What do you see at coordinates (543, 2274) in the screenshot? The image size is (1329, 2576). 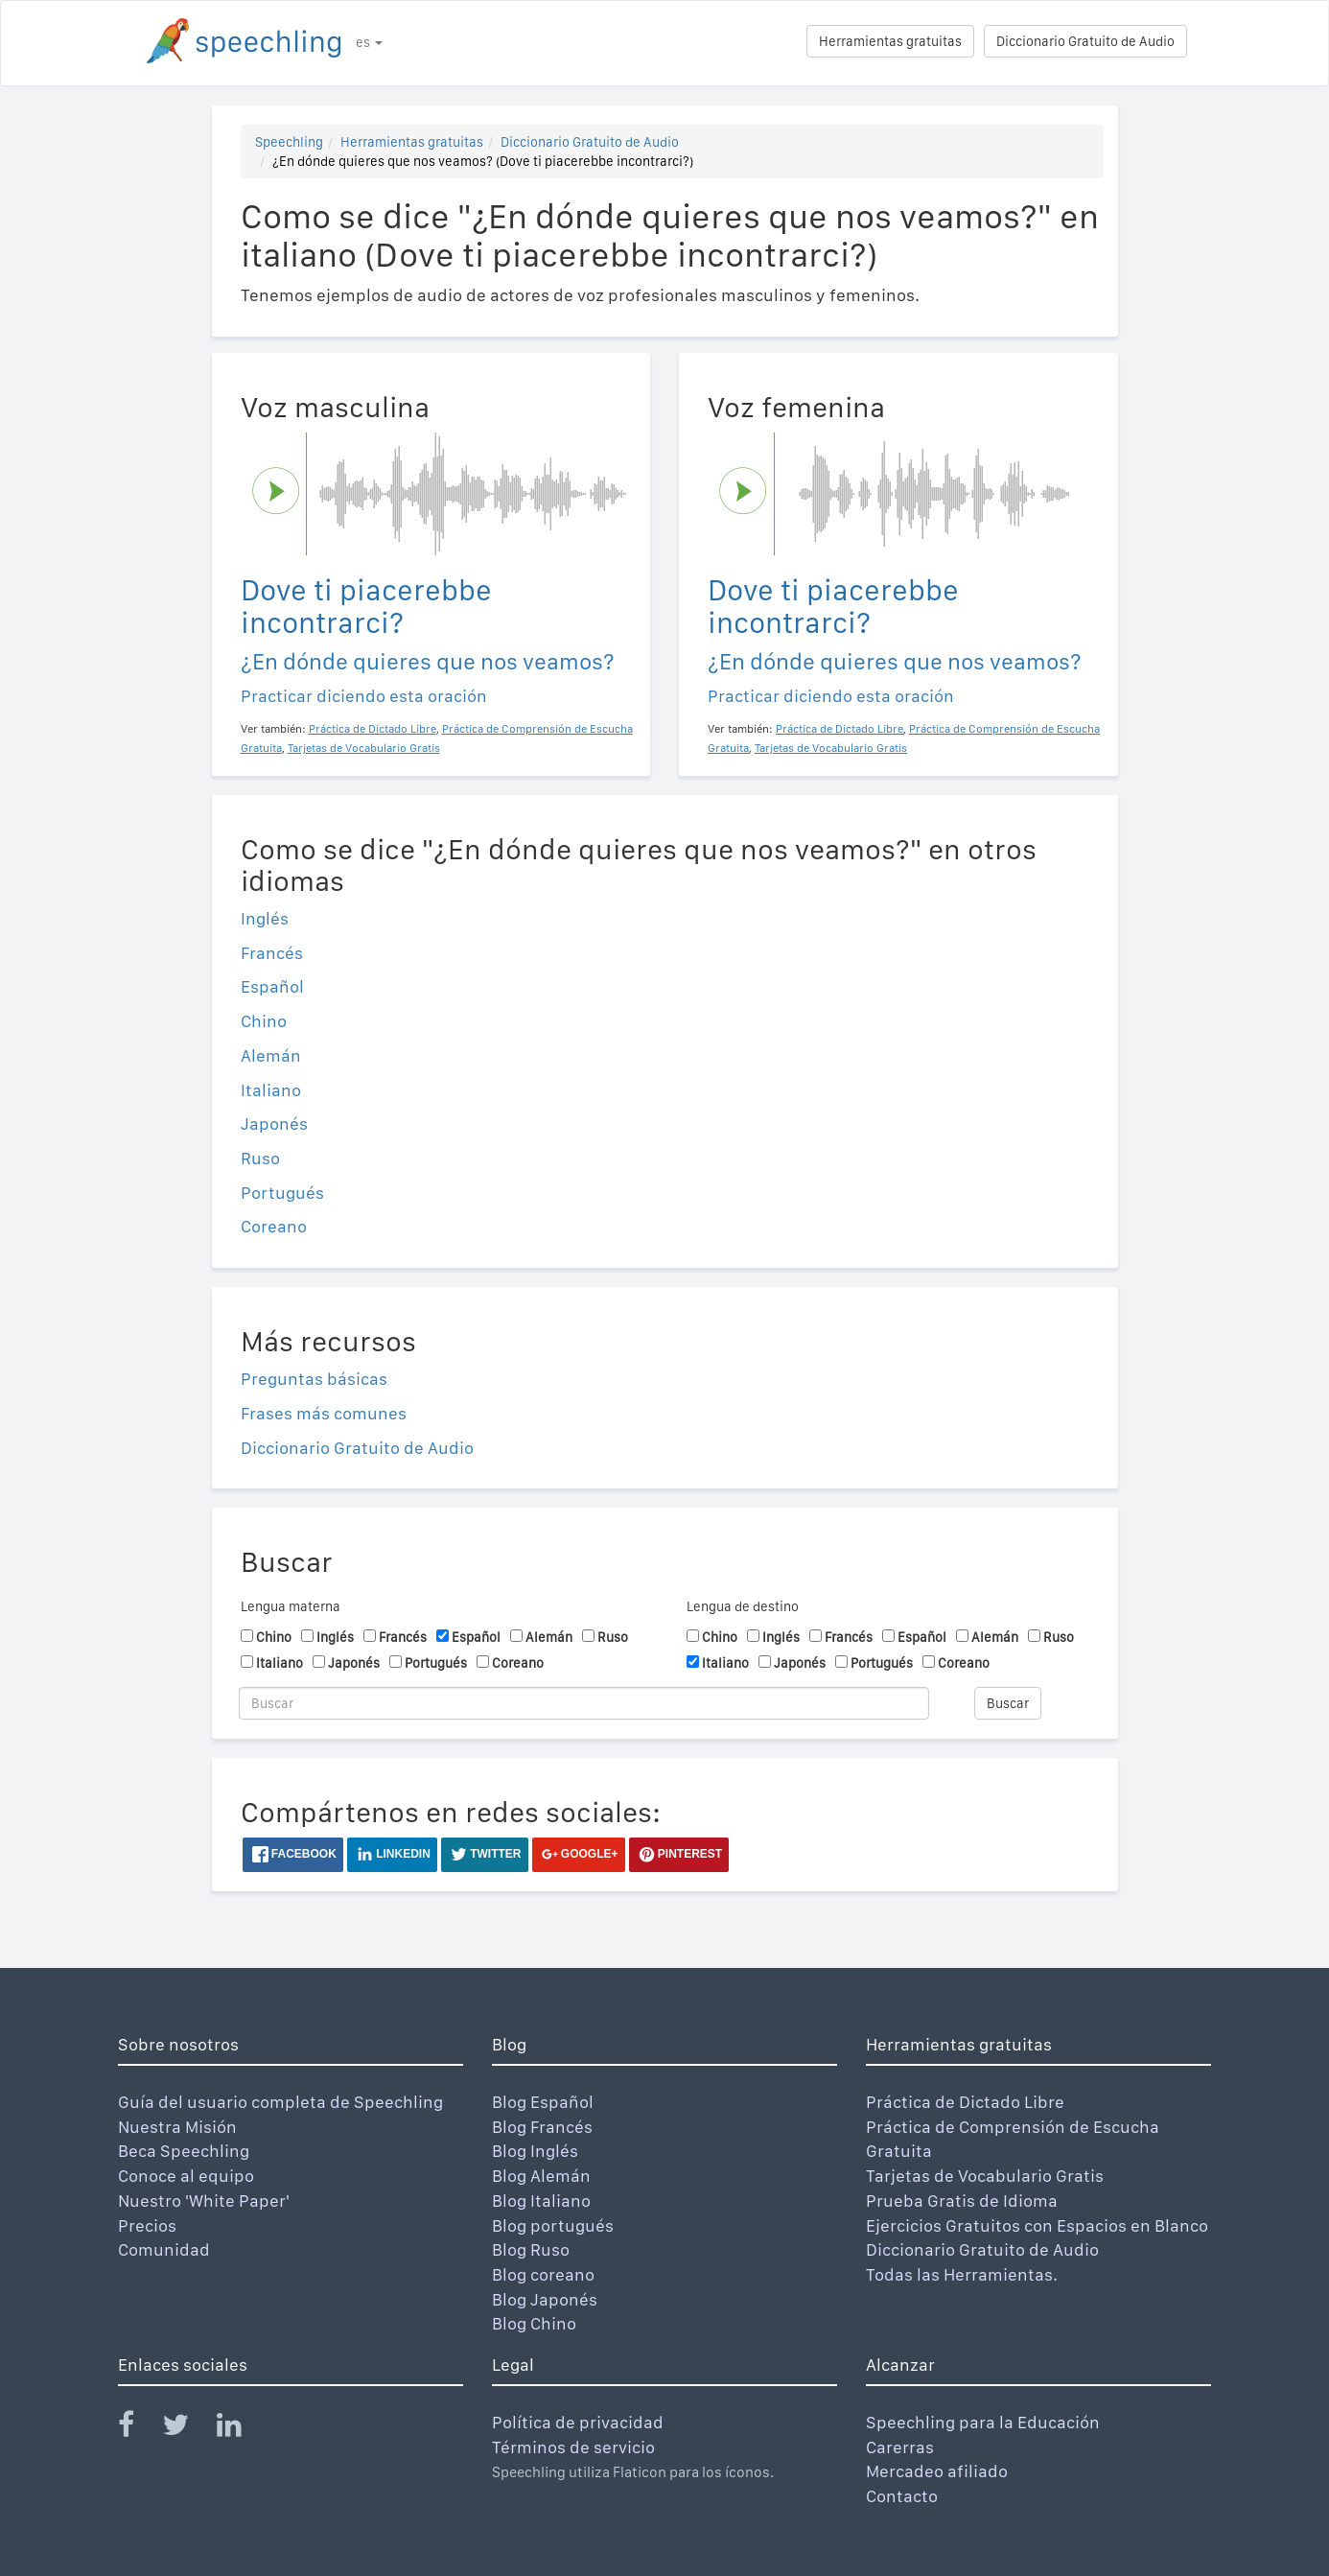 I see `Blog coreano` at bounding box center [543, 2274].